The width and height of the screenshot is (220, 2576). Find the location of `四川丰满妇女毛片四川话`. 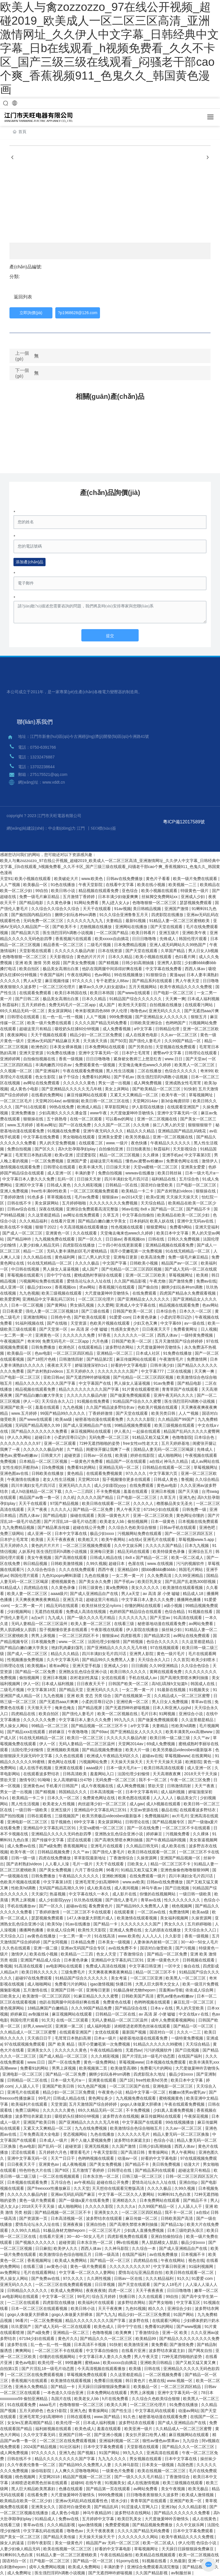

四川丰满妇女毛片四川话 is located at coordinates (127, 1179).